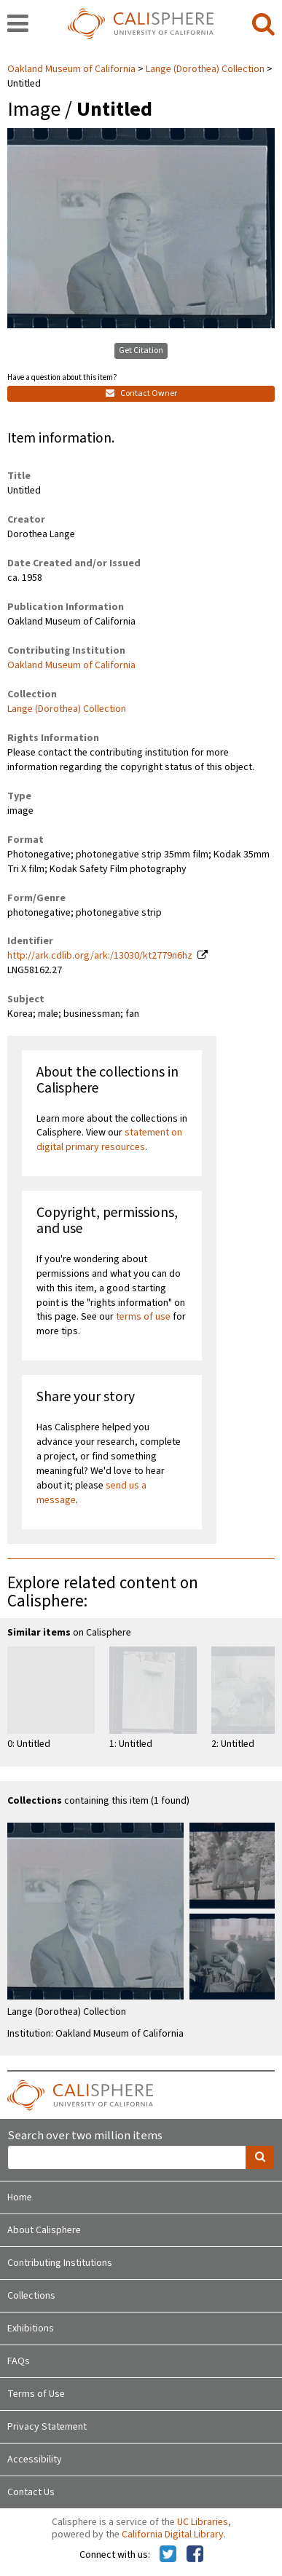 The height and width of the screenshot is (2576, 282). What do you see at coordinates (36, 2394) in the screenshot?
I see `Terms of Use` at bounding box center [36, 2394].